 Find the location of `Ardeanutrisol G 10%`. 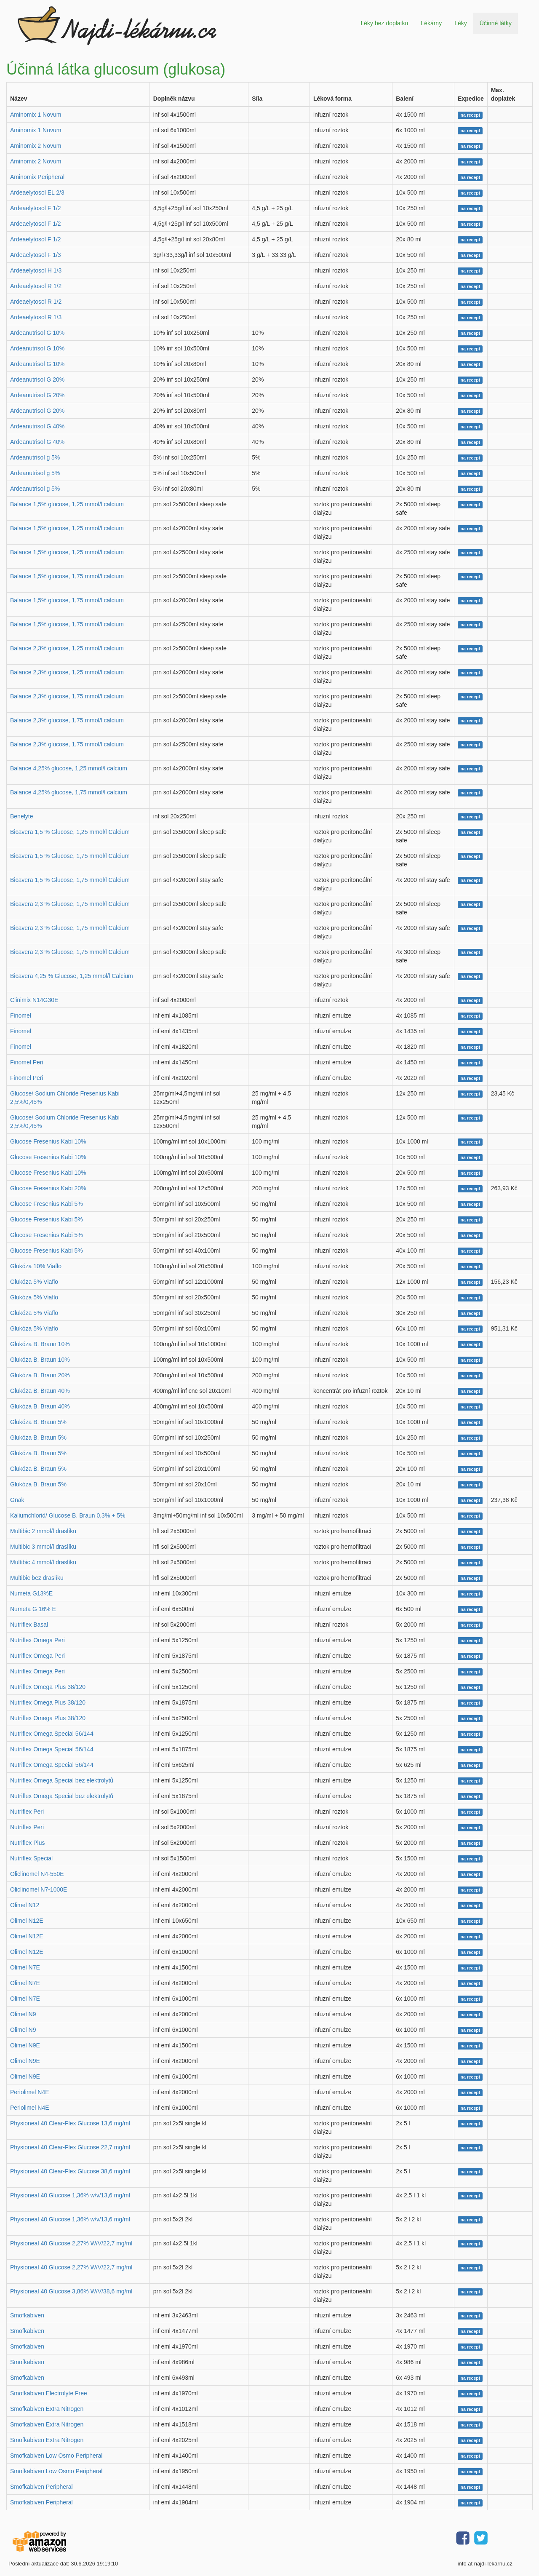

Ardeanutrisol G 10% is located at coordinates (37, 332).